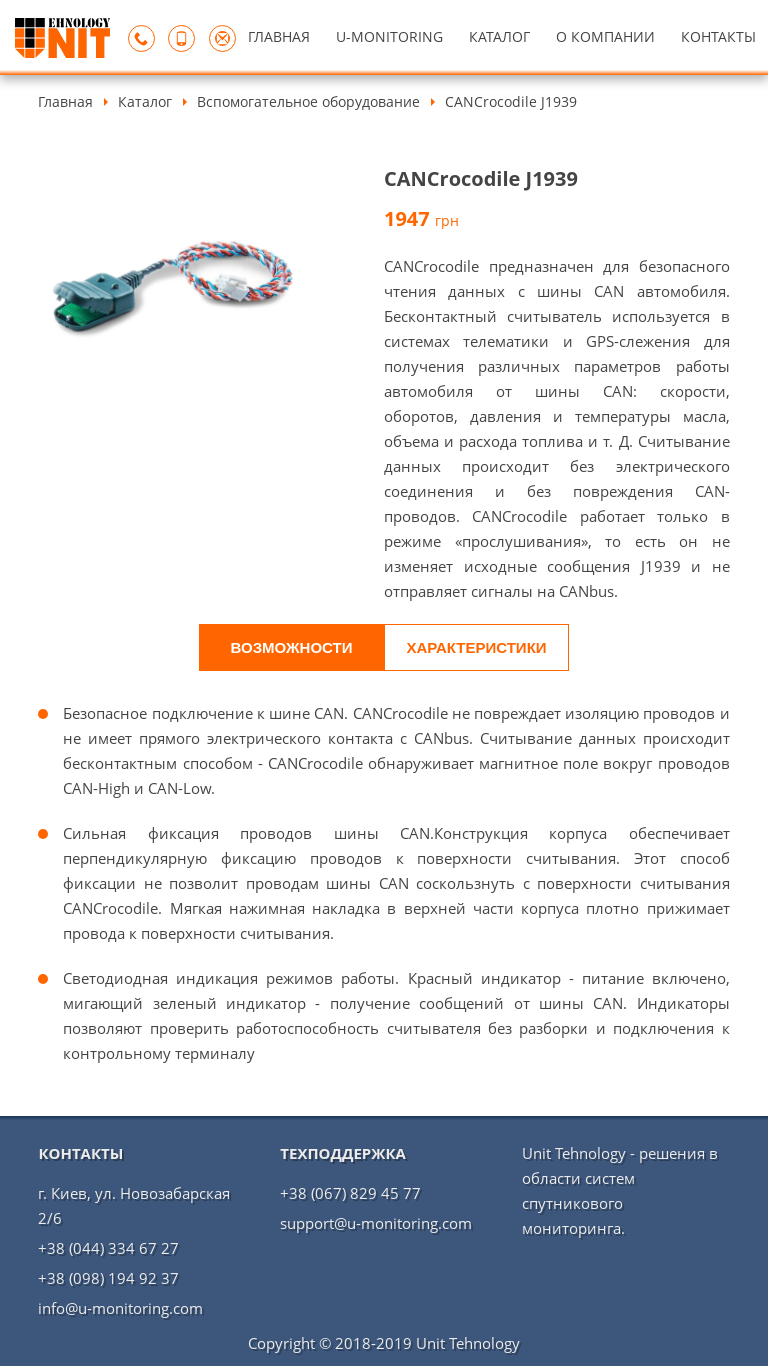  What do you see at coordinates (499, 36) in the screenshot?
I see `КАТАЛОГ` at bounding box center [499, 36].